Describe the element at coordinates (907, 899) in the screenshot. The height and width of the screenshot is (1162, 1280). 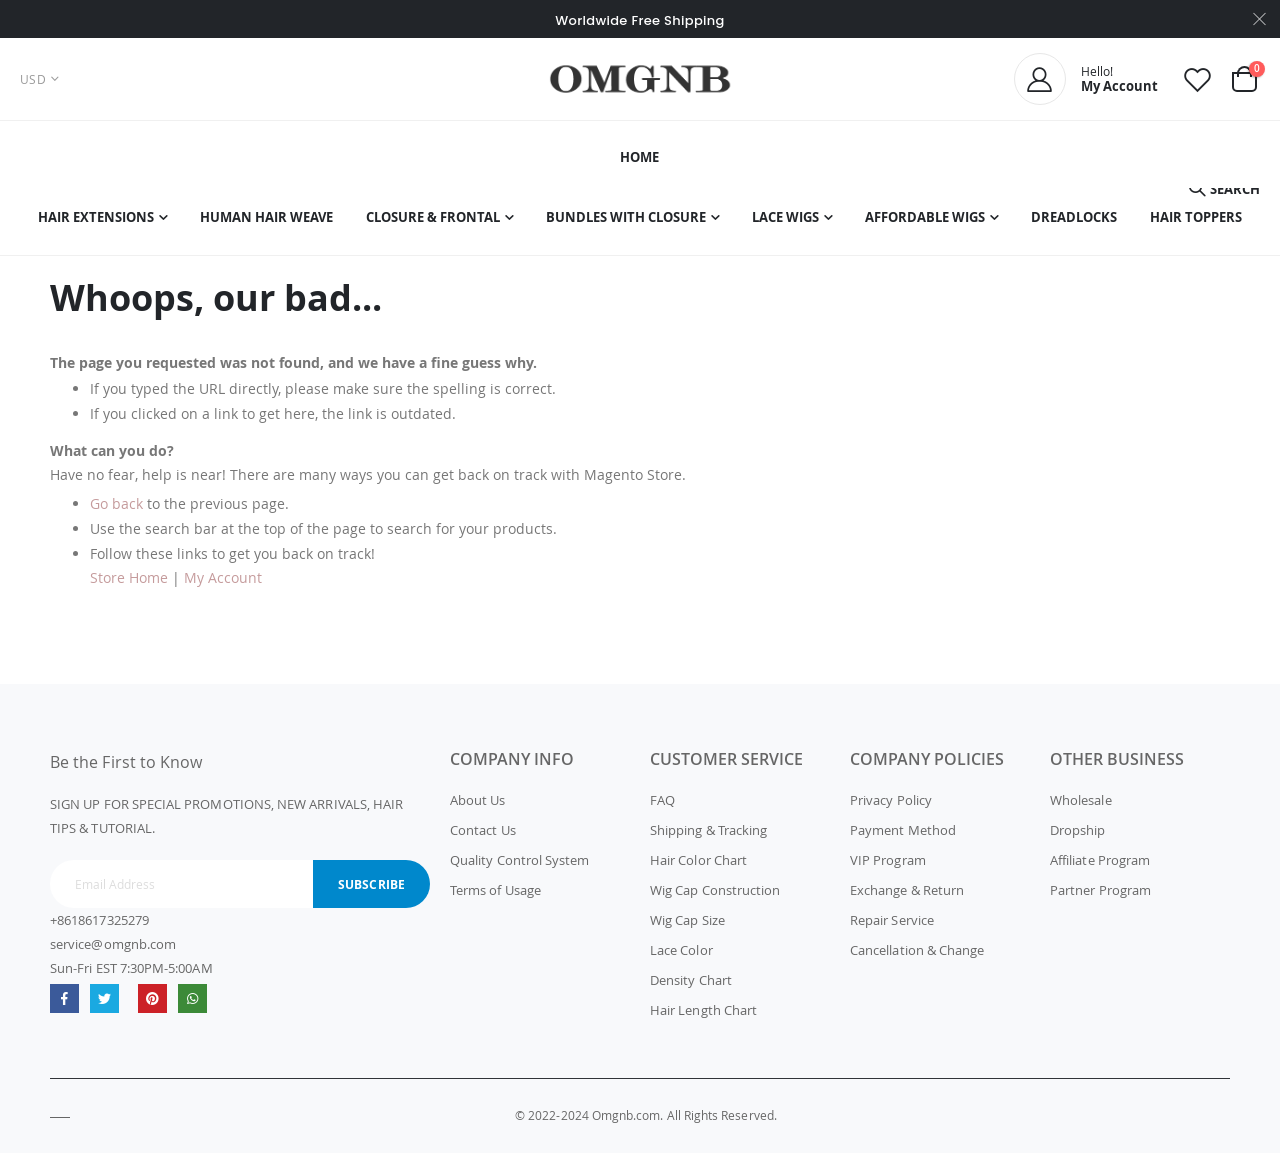
I see `Exchange & Return` at that location.